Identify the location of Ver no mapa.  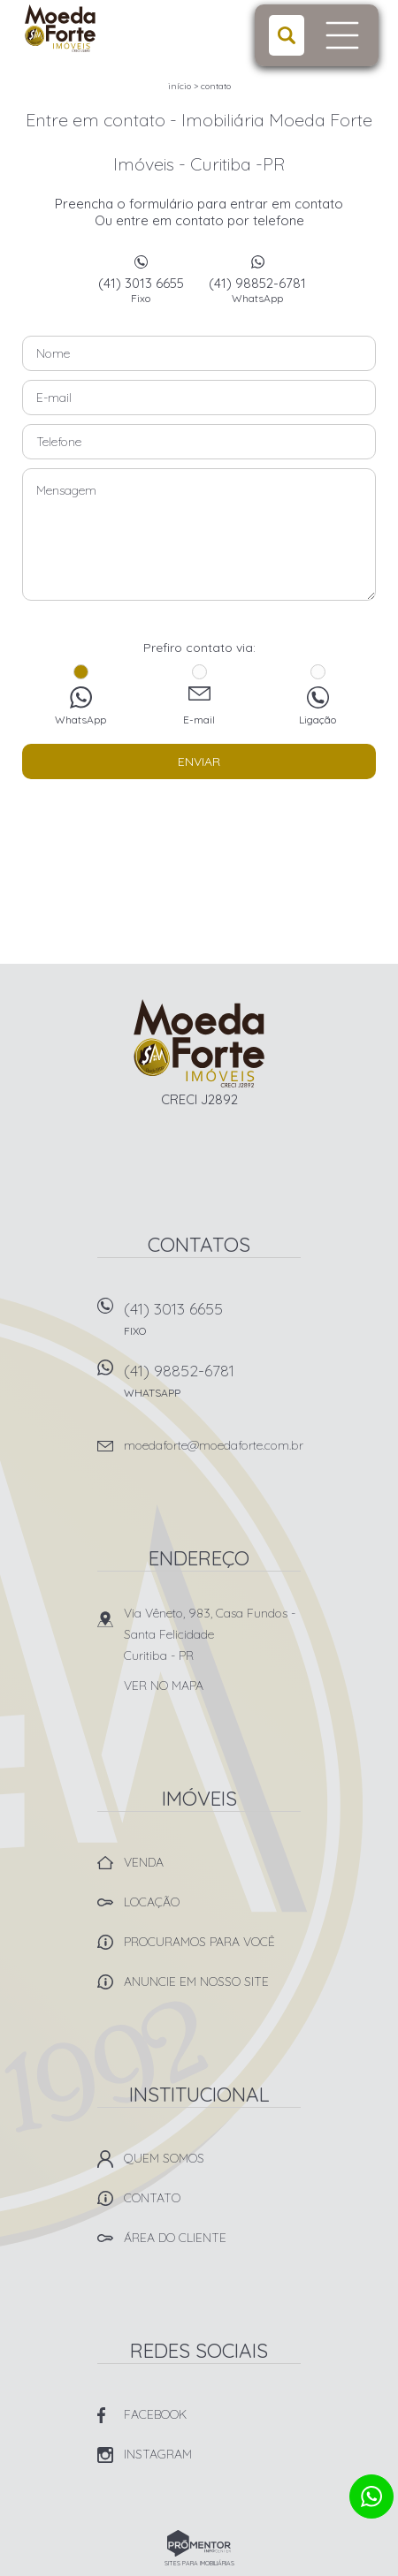
(163, 1685).